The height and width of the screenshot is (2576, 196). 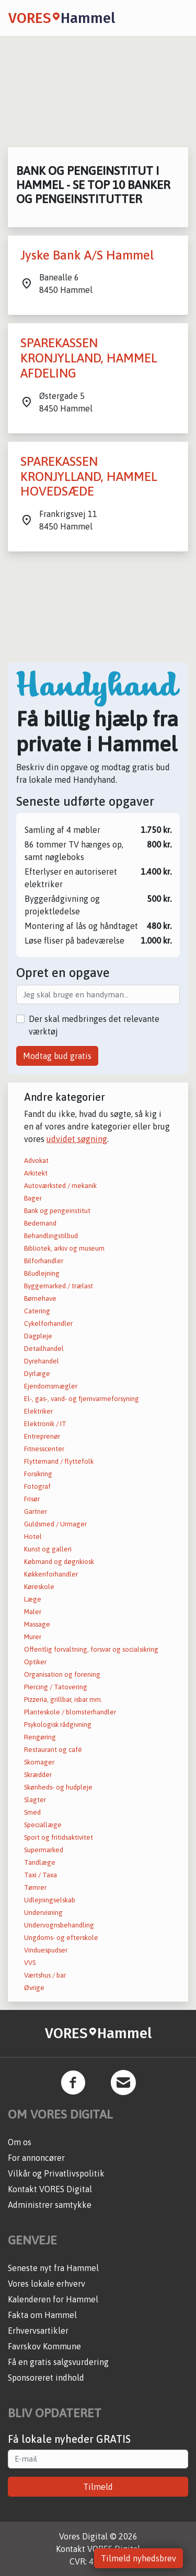 What do you see at coordinates (62, 1674) in the screenshot?
I see `Organisation og forening` at bounding box center [62, 1674].